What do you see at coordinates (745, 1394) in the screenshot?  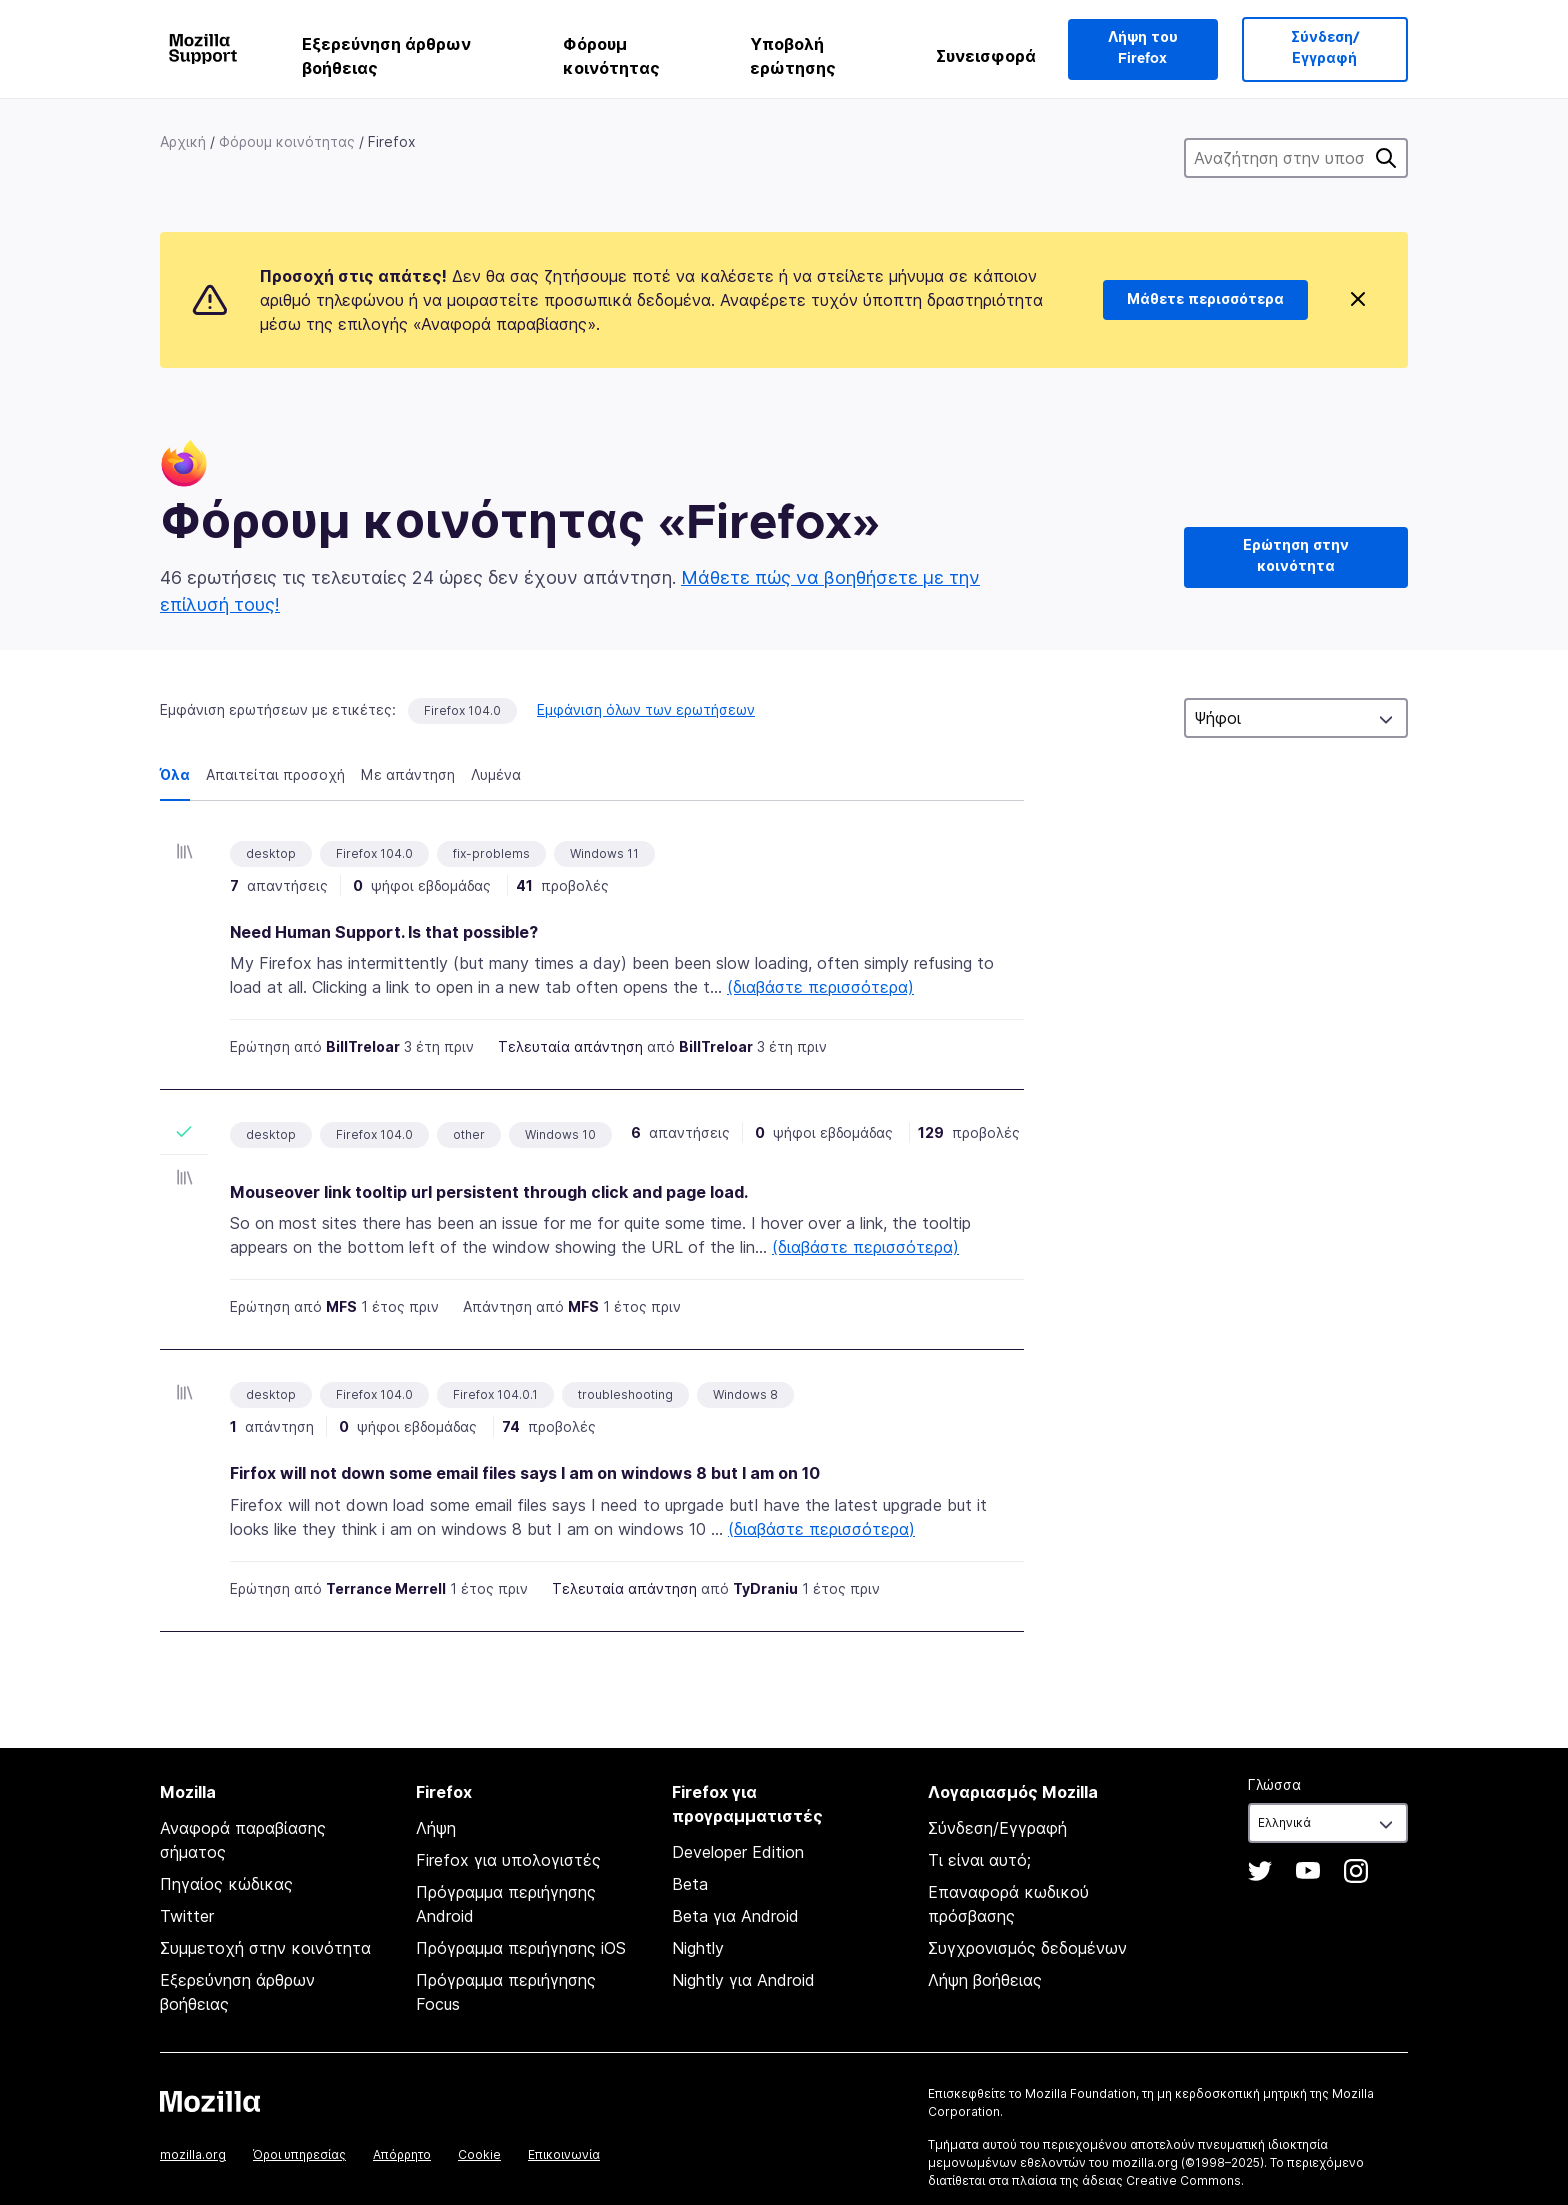 I see `Windows 8` at bounding box center [745, 1394].